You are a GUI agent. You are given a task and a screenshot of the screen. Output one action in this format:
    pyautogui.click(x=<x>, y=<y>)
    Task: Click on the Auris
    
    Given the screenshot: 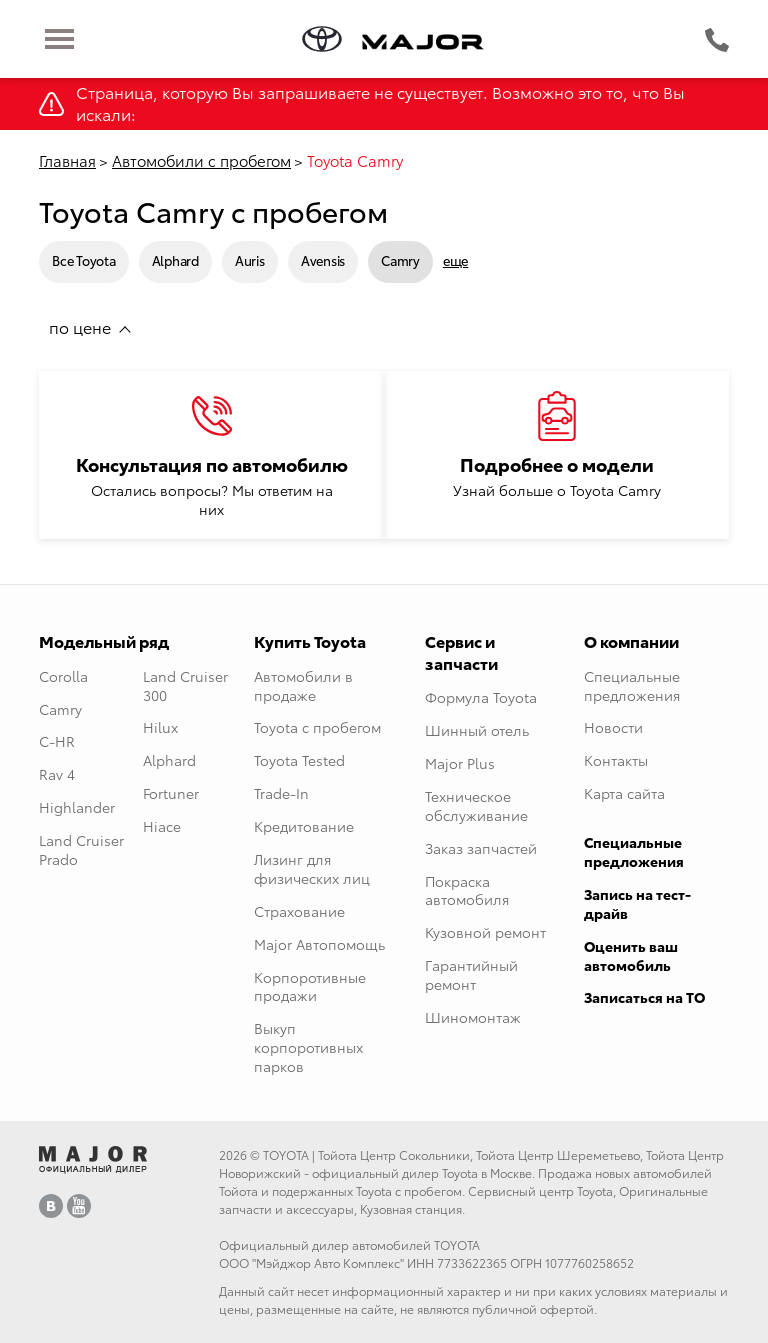 What is the action you would take?
    pyautogui.click(x=250, y=260)
    